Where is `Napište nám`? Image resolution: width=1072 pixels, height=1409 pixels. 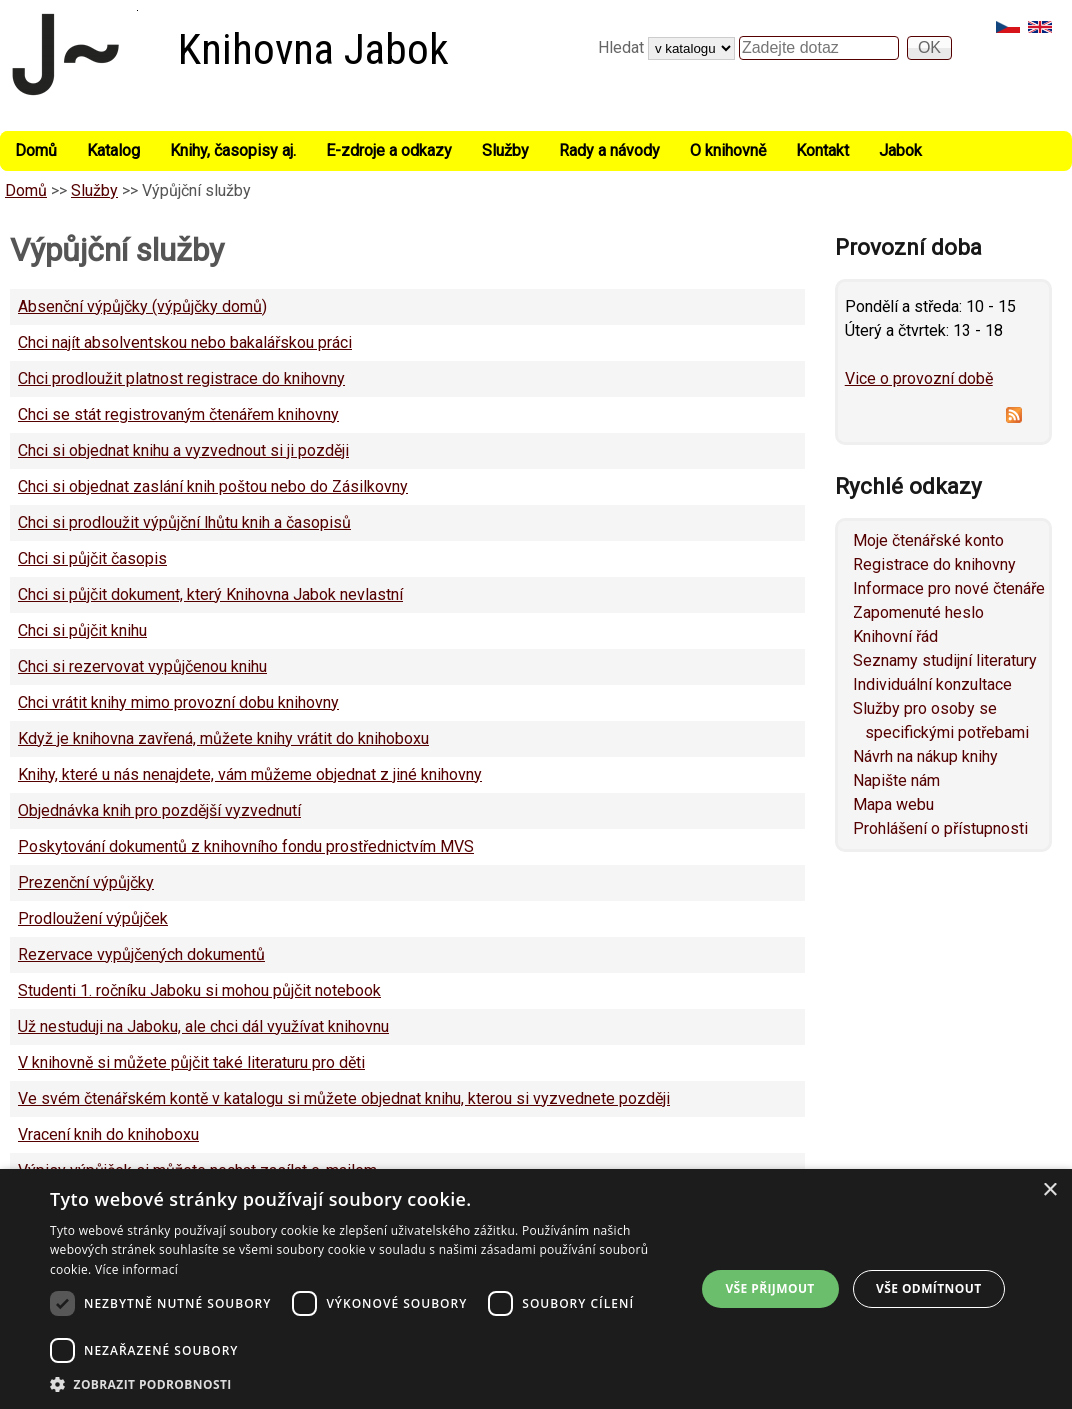
Napište nám is located at coordinates (896, 780).